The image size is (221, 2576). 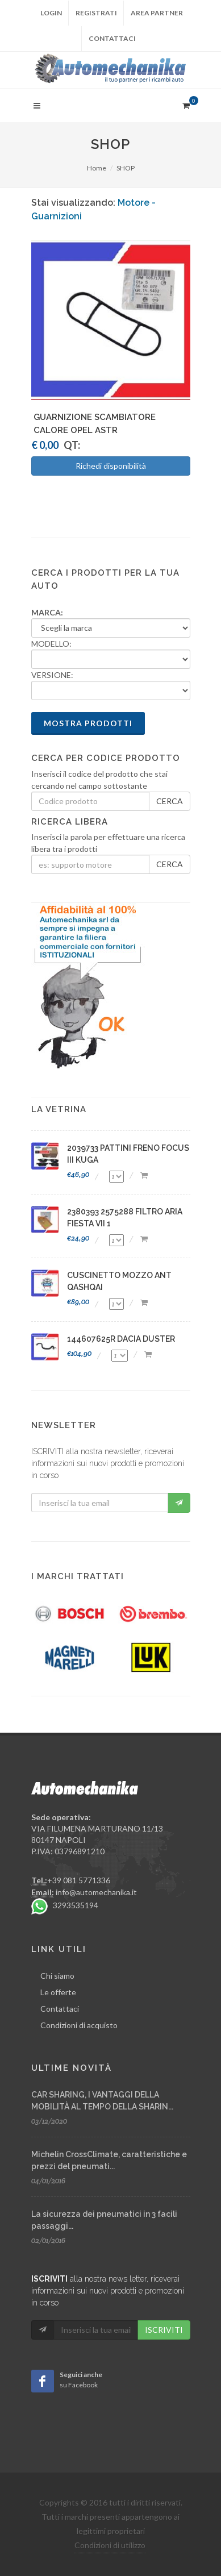 I want to click on Area partner, so click(x=157, y=13).